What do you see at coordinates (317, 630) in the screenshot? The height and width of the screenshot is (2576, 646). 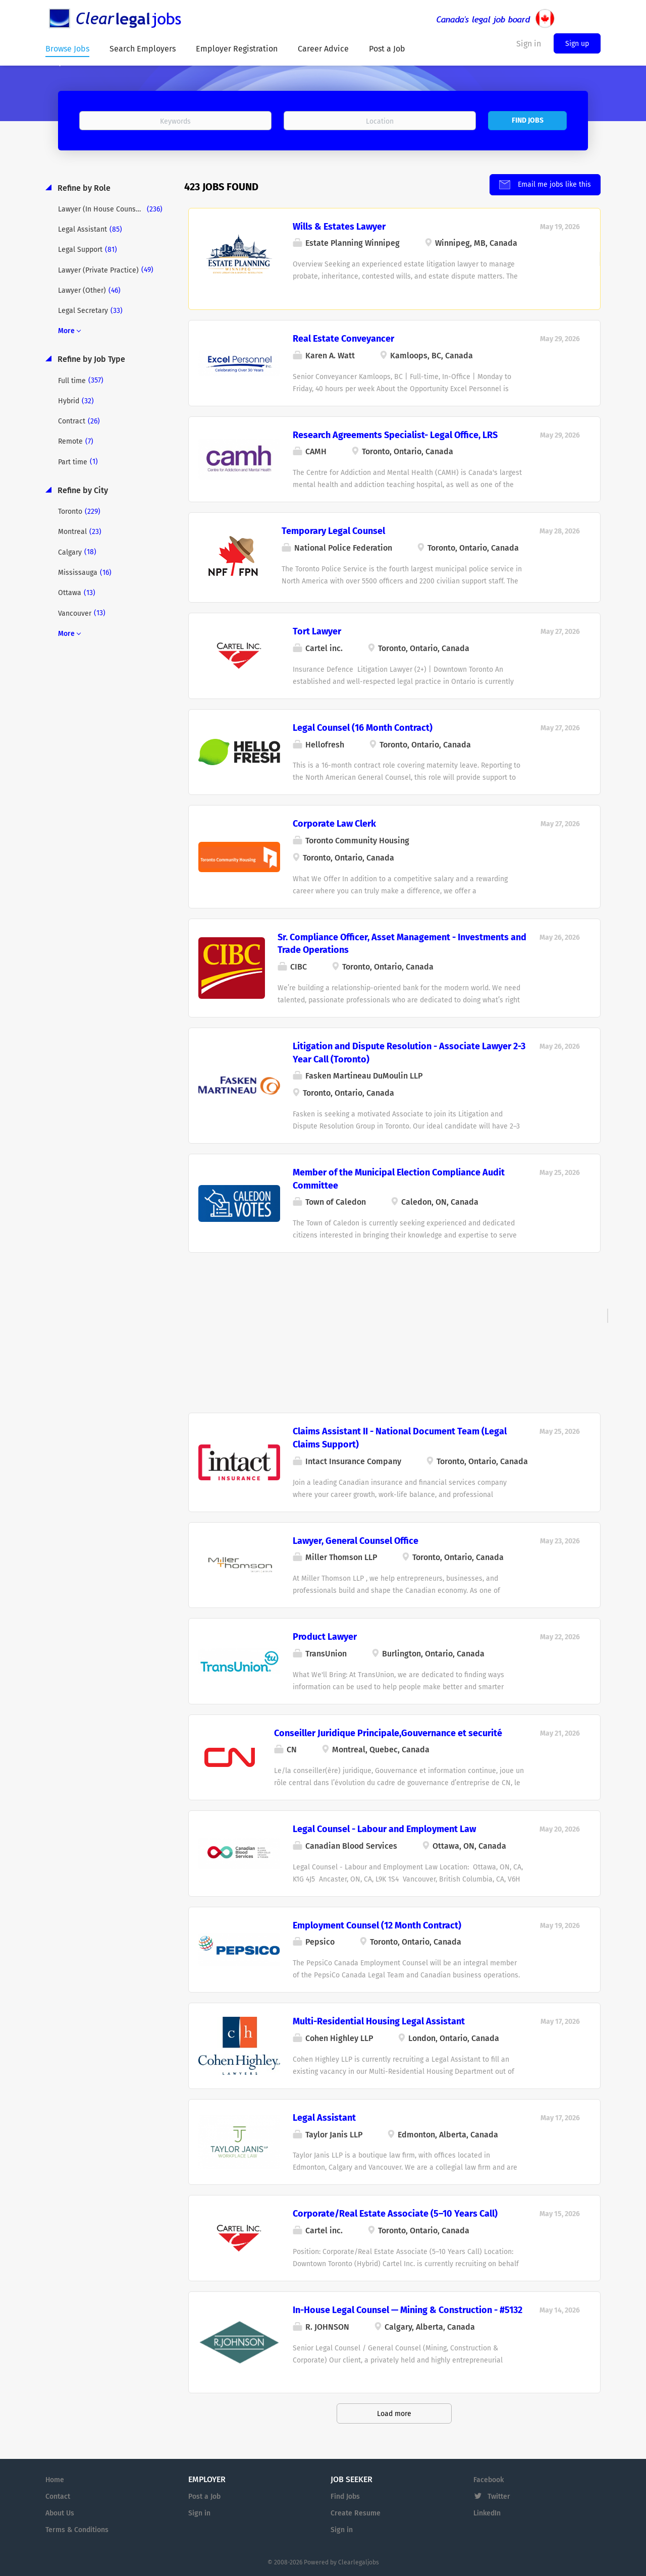 I see `Tort Lawyer` at bounding box center [317, 630].